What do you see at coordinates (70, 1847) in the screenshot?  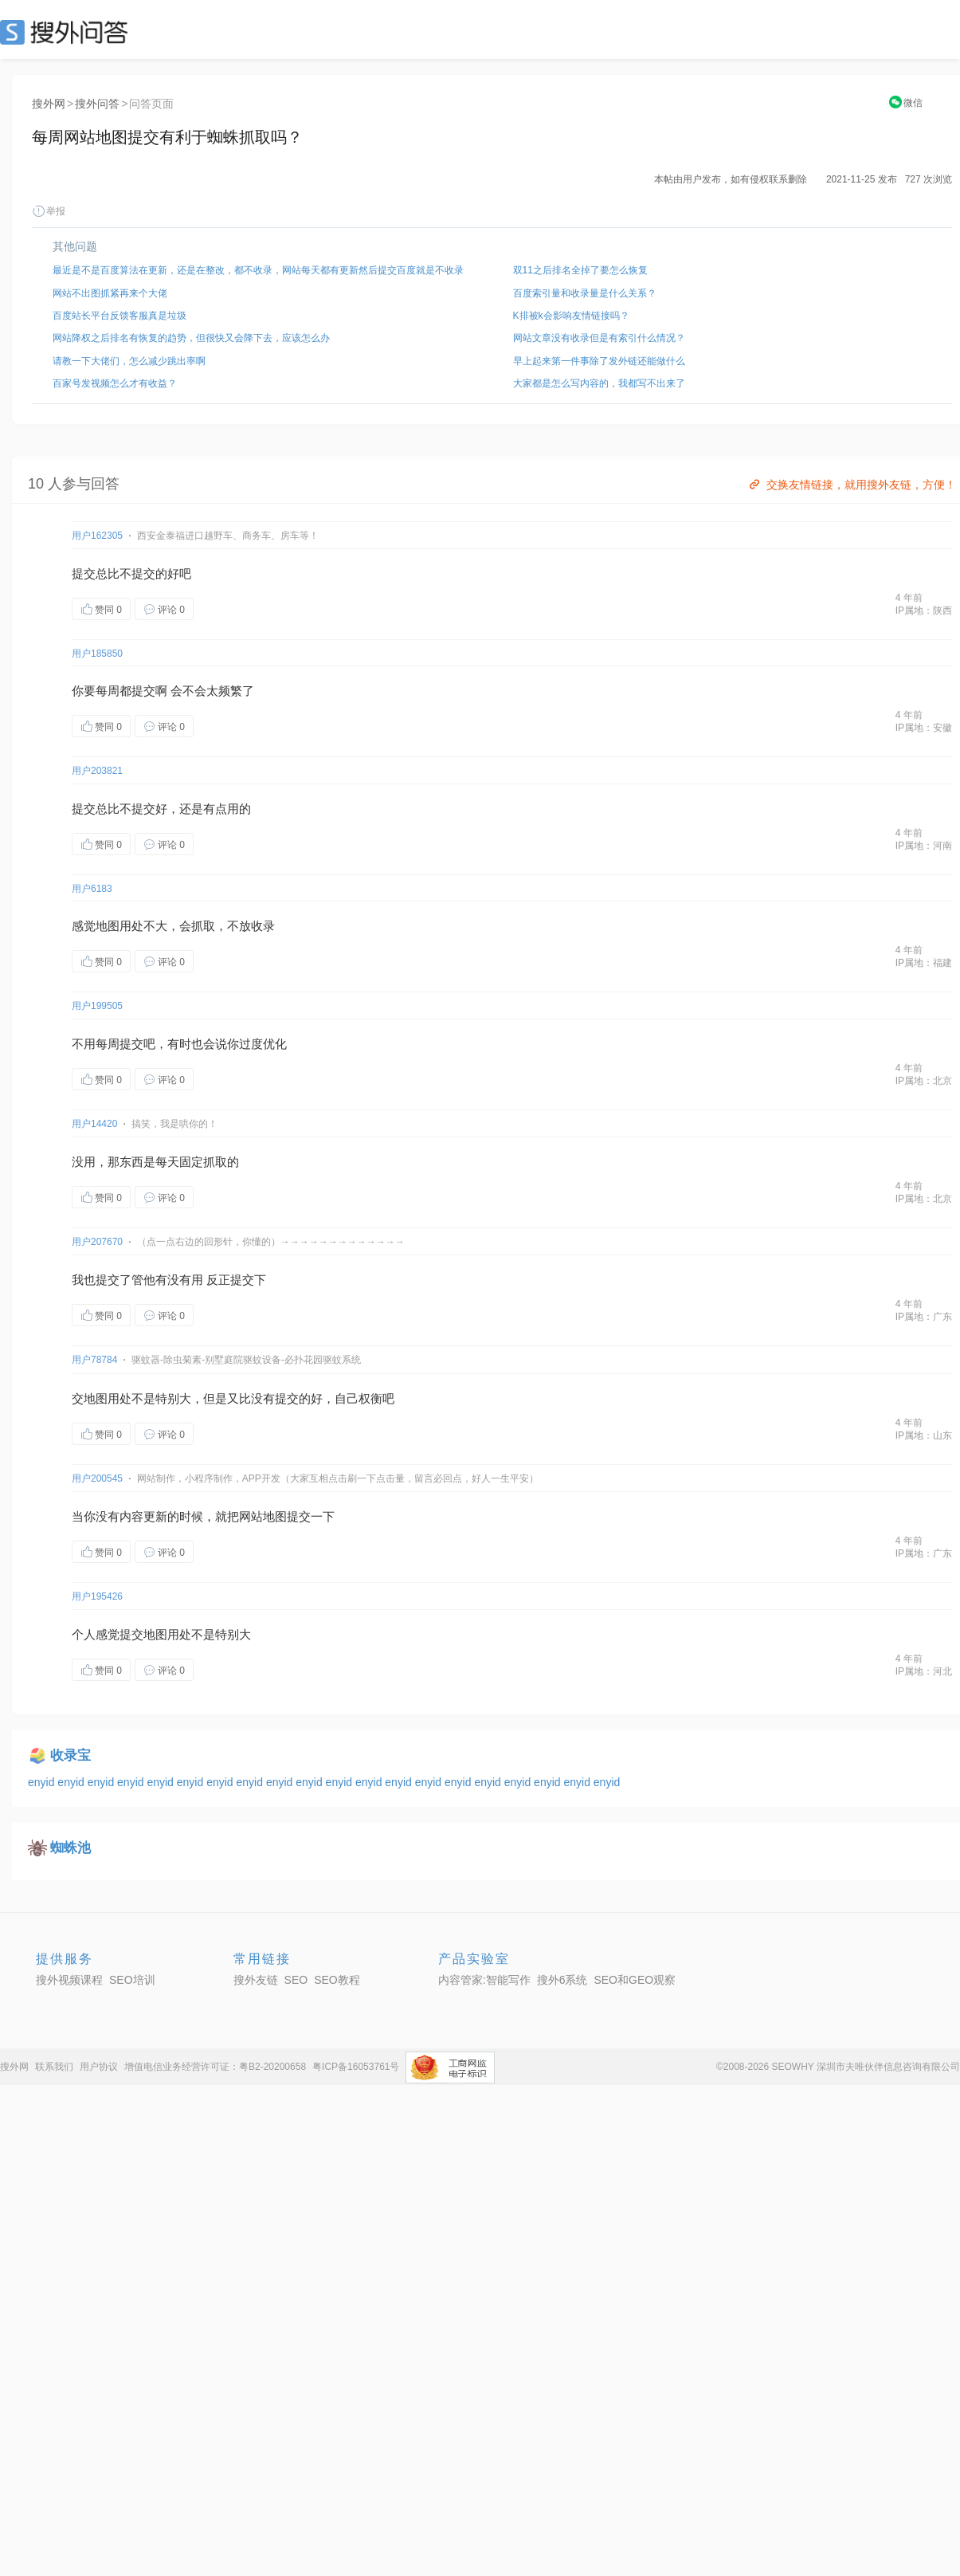 I see `蜘蛛池` at bounding box center [70, 1847].